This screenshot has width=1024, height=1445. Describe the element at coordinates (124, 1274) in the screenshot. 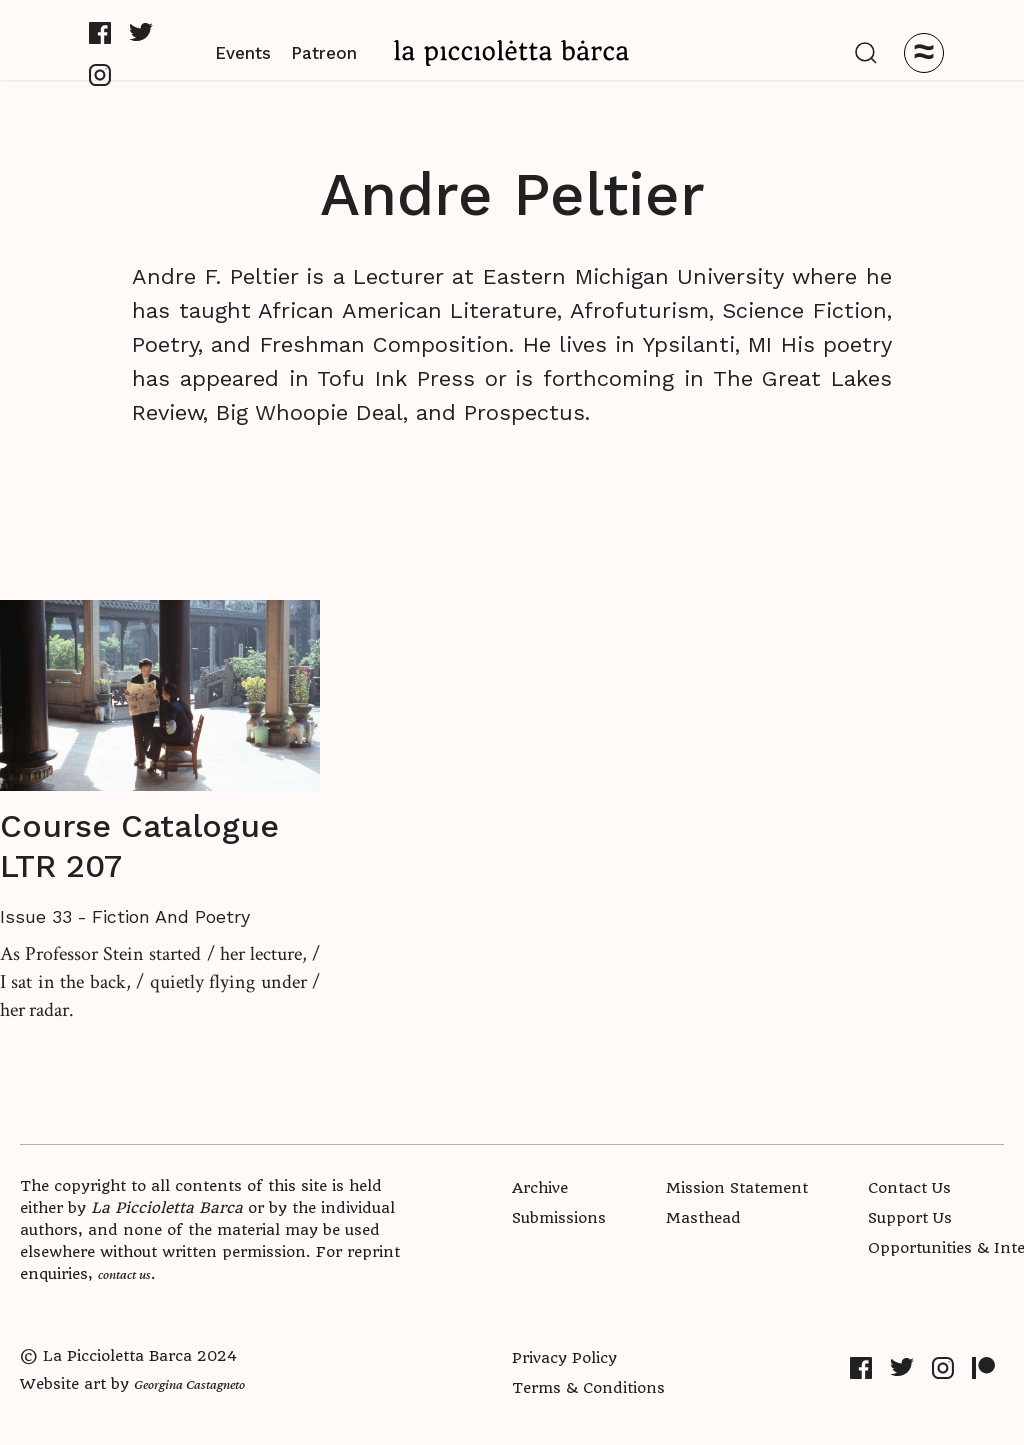

I see `contact us` at that location.